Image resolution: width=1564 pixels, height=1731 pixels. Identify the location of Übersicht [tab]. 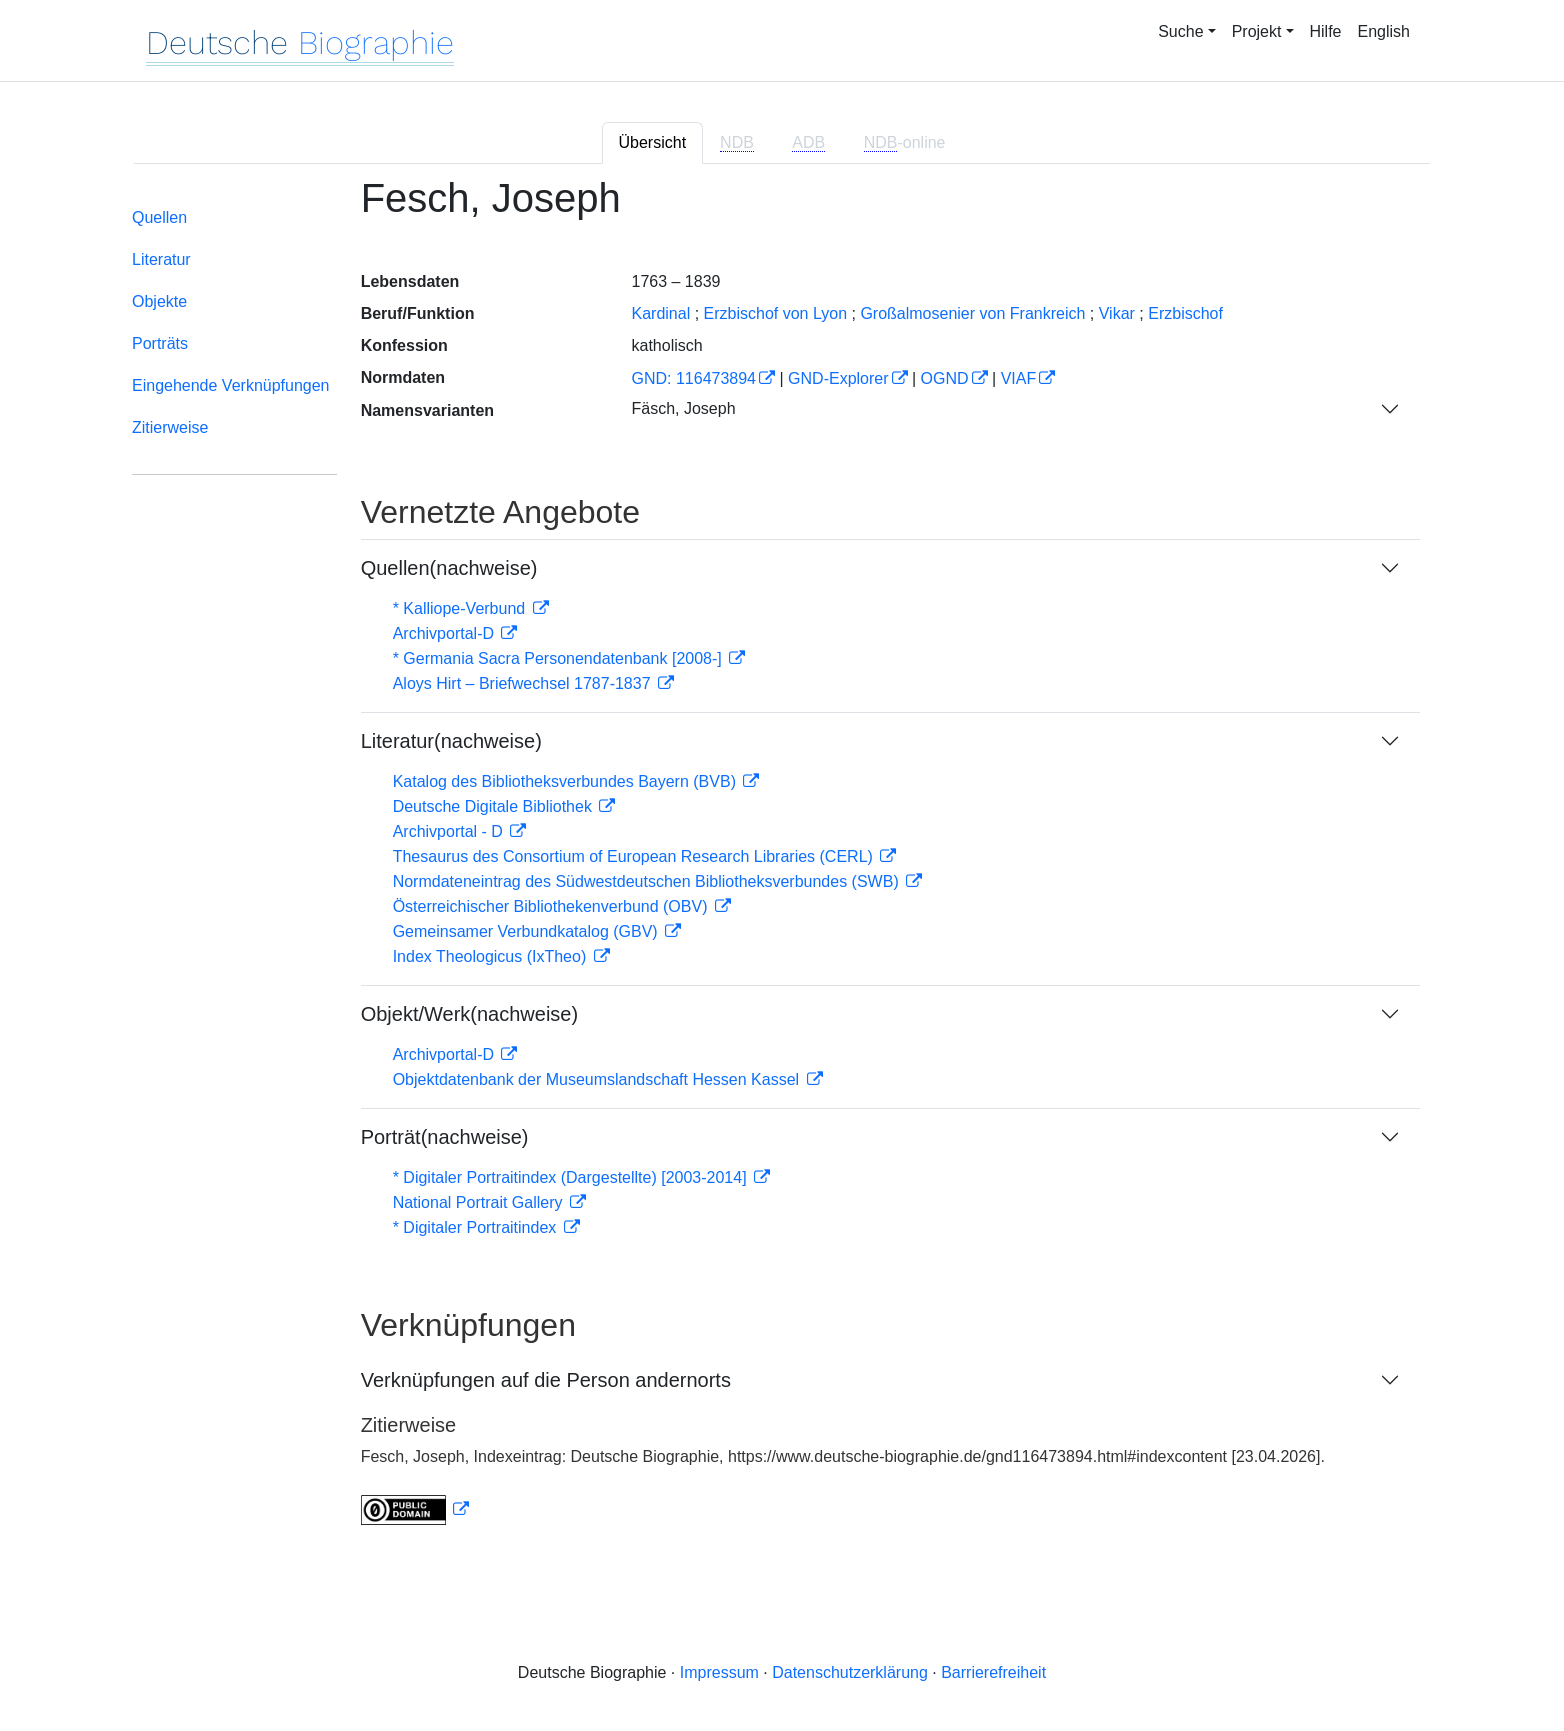
(653, 142).